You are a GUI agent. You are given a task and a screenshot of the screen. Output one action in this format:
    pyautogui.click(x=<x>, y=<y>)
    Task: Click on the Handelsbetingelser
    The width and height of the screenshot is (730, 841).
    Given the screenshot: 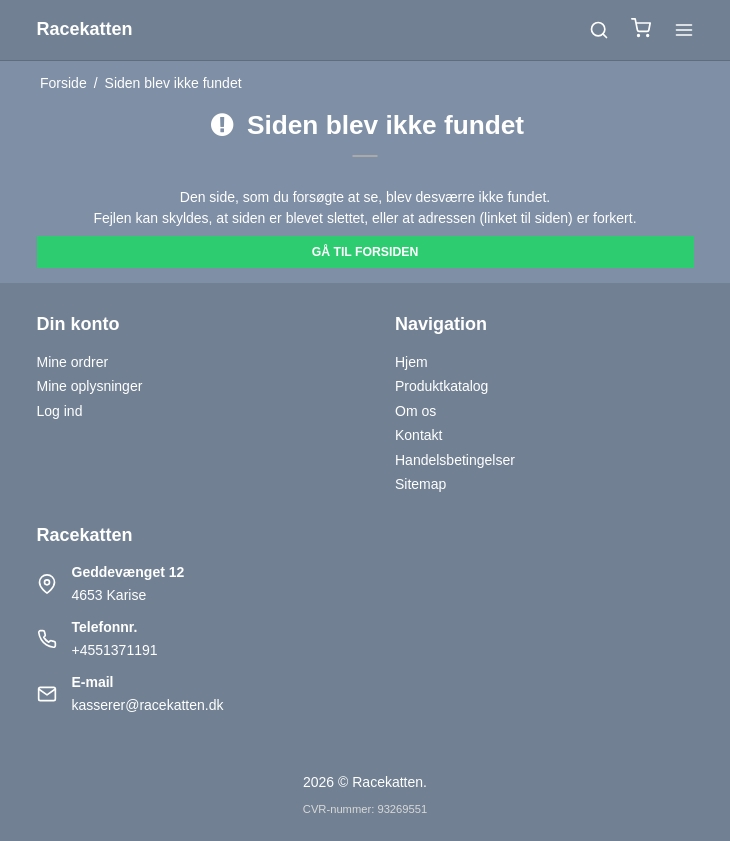 What is the action you would take?
    pyautogui.click(x=455, y=460)
    